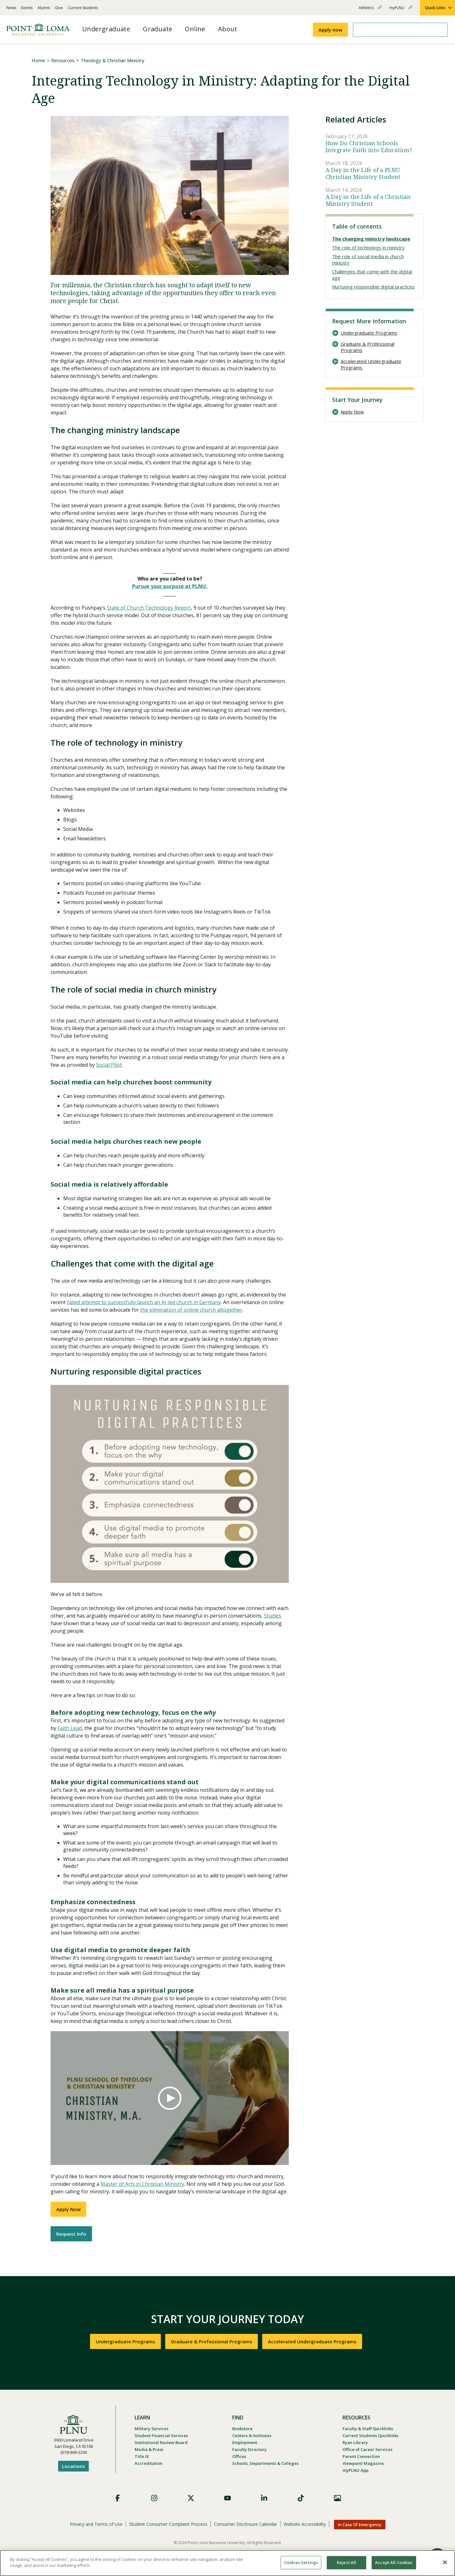  I want to click on Current Students Quicklinks, so click(370, 2435).